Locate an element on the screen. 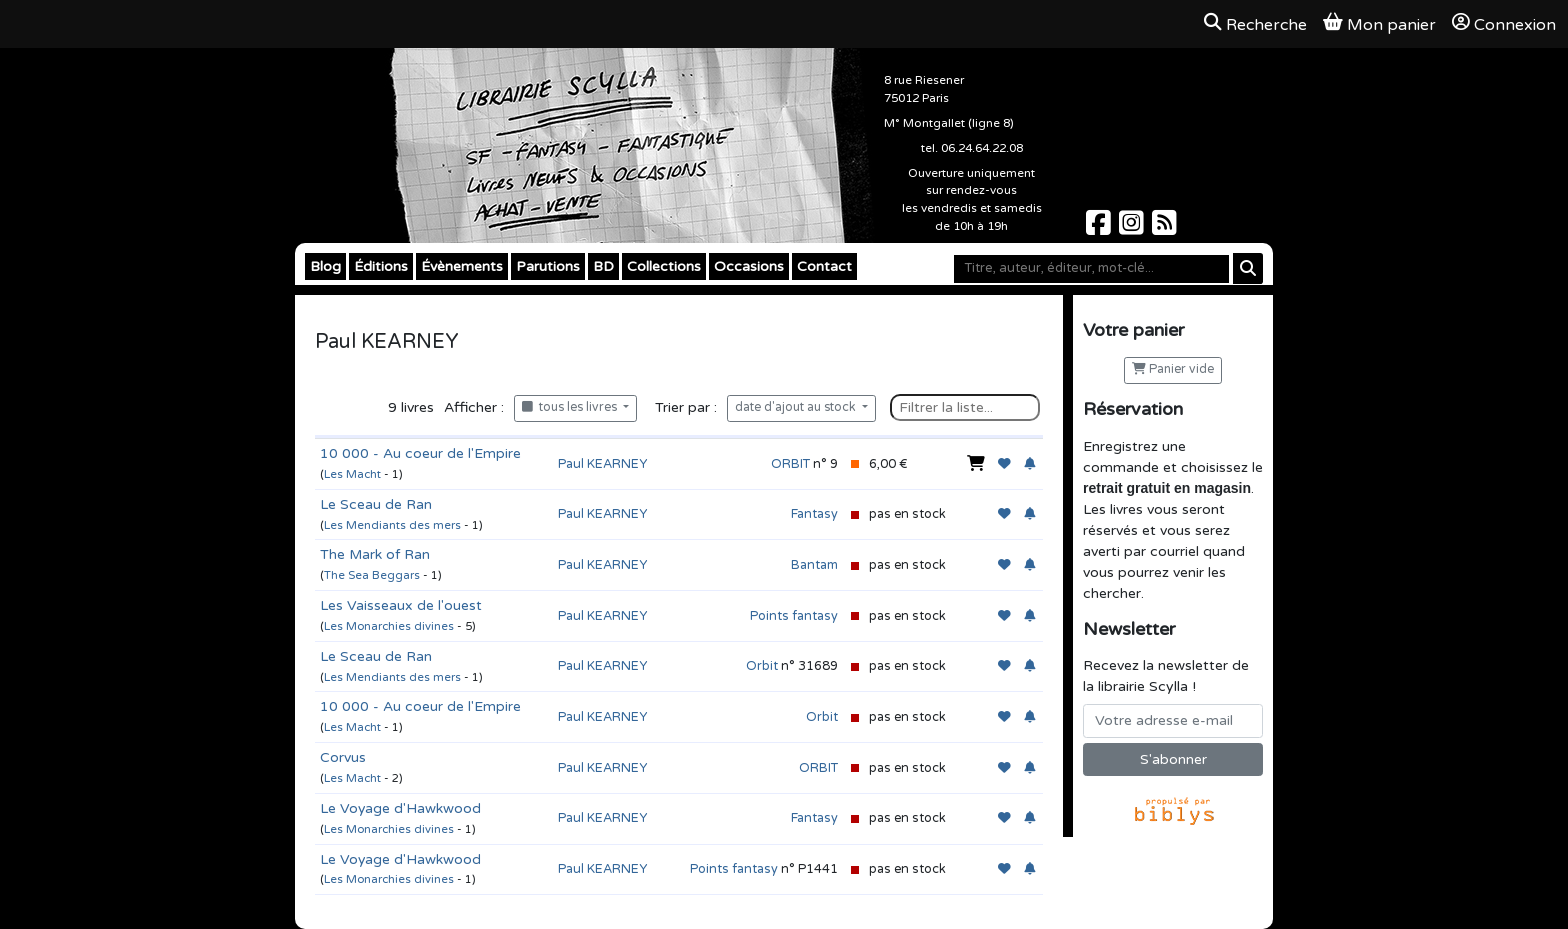 The width and height of the screenshot is (1568, 929). Connexion is located at coordinates (1504, 24).